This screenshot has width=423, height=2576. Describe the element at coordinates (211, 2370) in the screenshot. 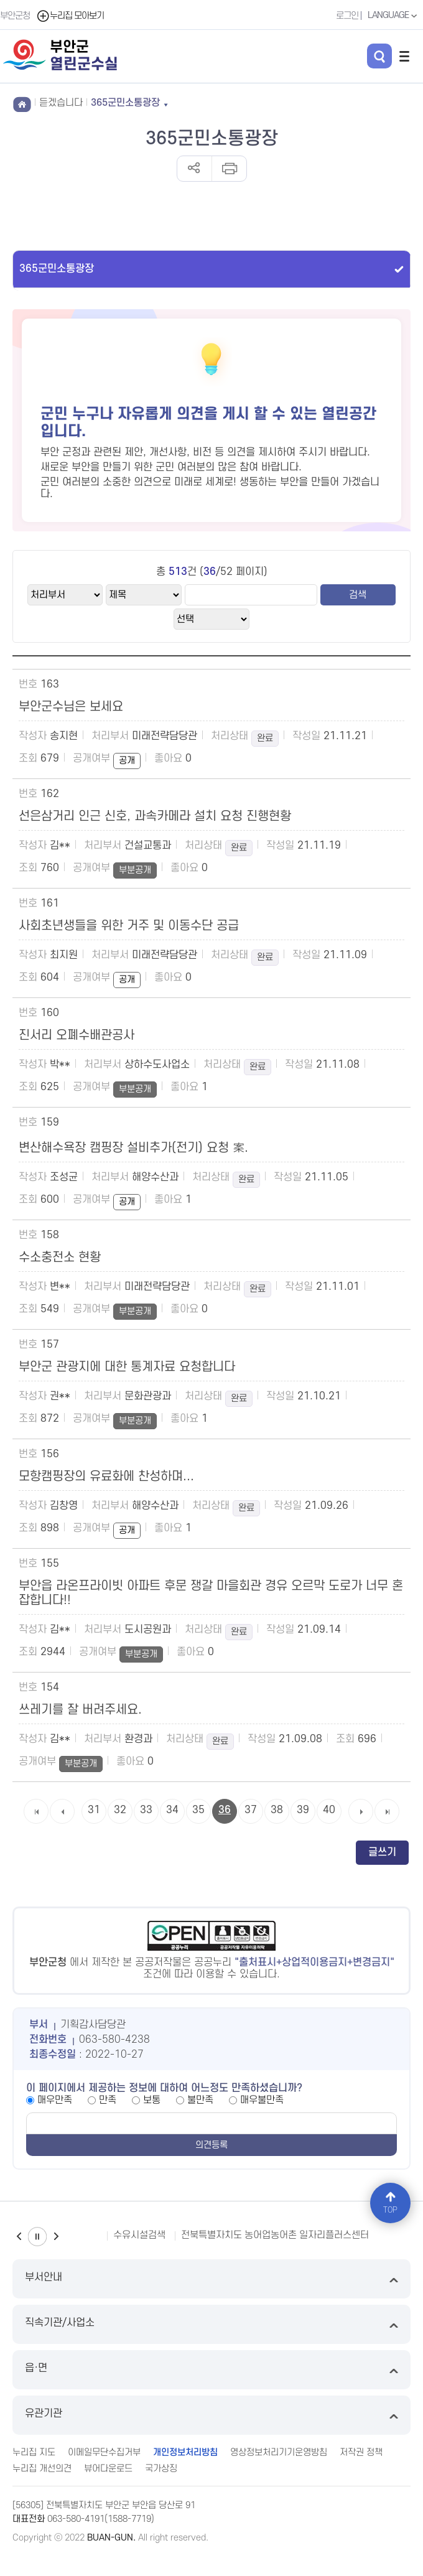

I see `읍·면` at that location.